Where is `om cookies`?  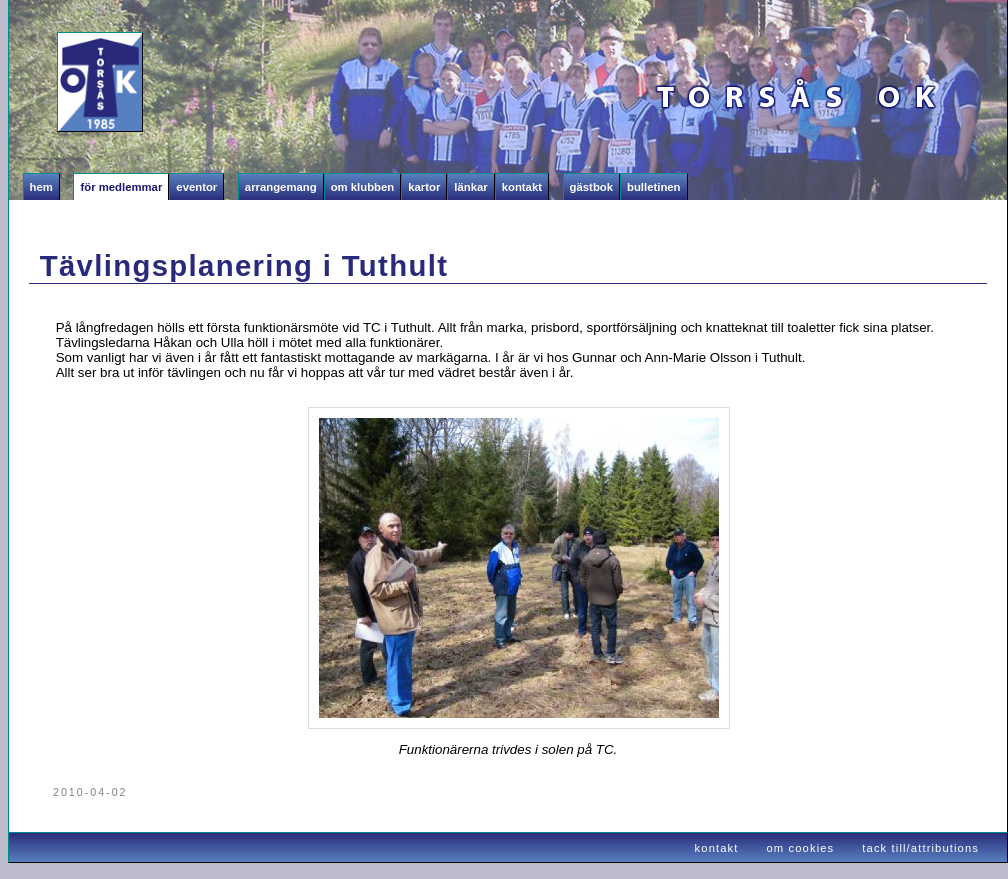
om cookies is located at coordinates (801, 848).